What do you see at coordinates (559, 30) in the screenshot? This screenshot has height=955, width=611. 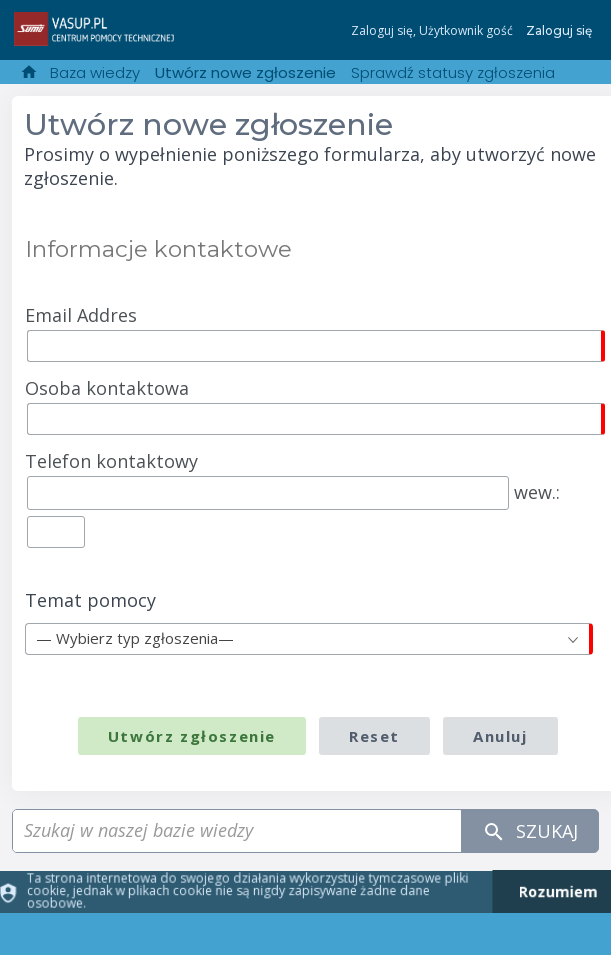 I see `Zaloguj się` at bounding box center [559, 30].